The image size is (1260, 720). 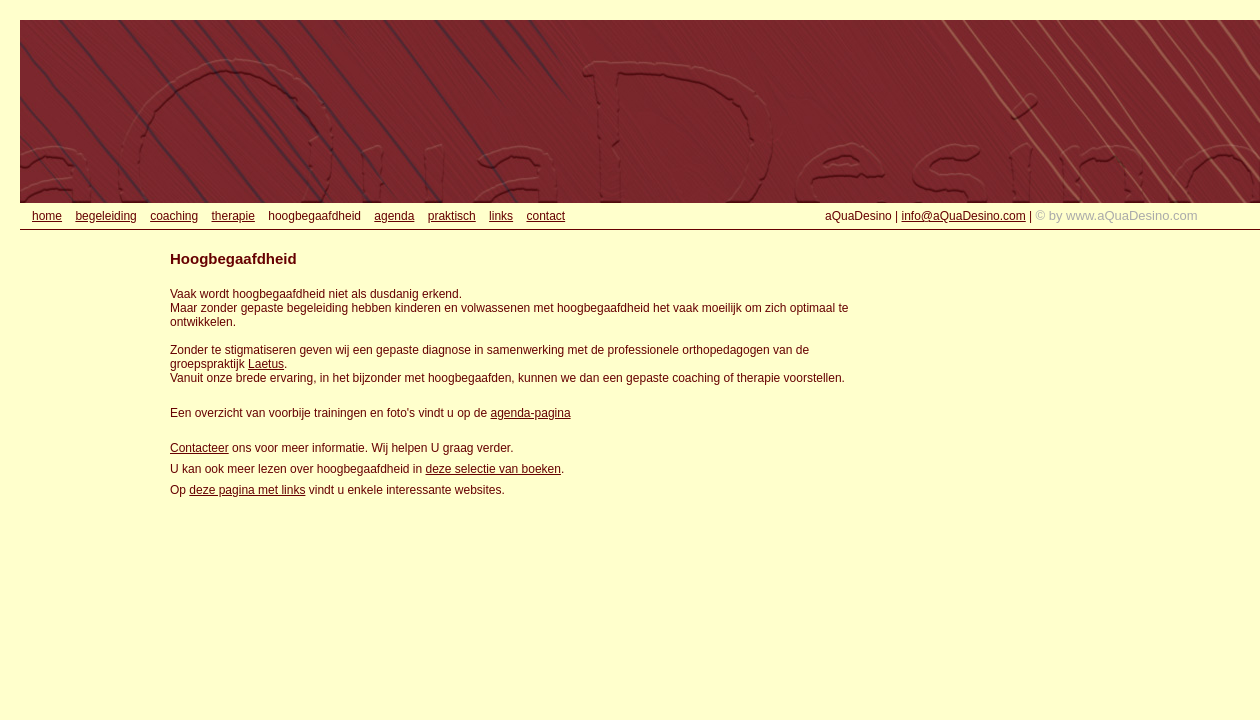 I want to click on www.aQuaDesino.com, so click(x=1132, y=215).